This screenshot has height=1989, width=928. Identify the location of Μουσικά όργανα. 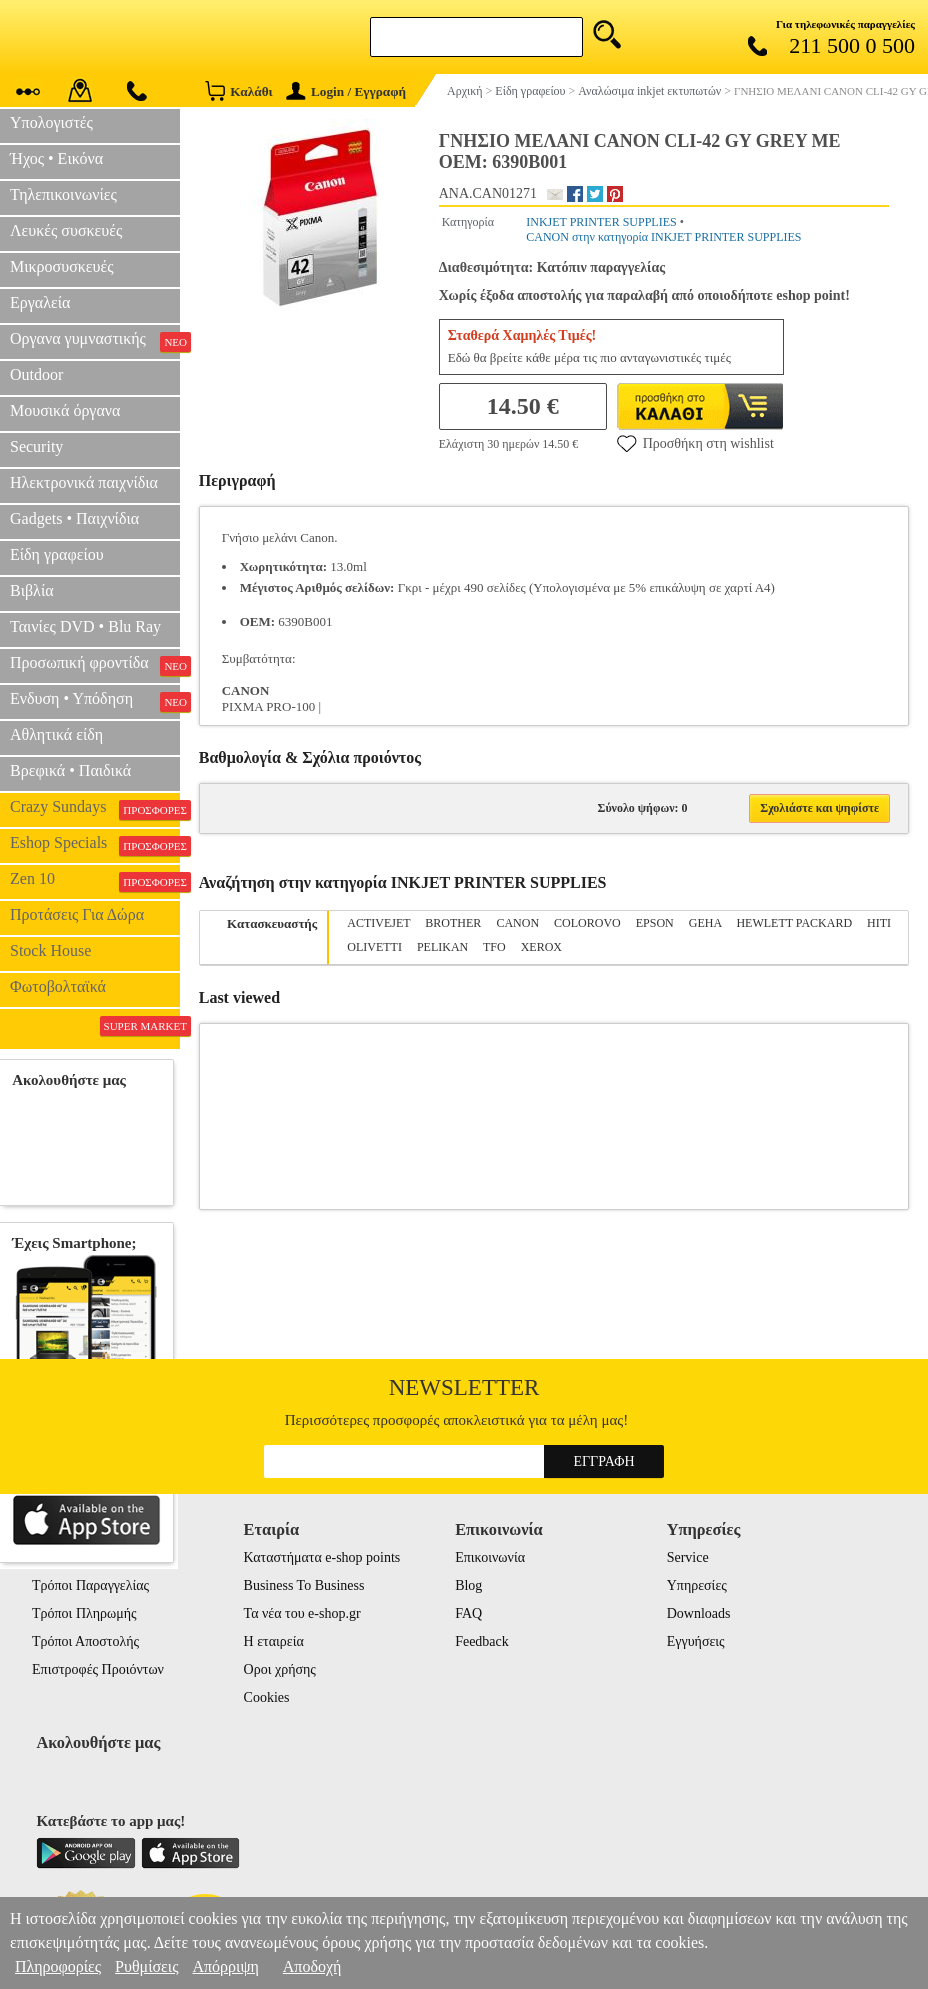
(65, 410).